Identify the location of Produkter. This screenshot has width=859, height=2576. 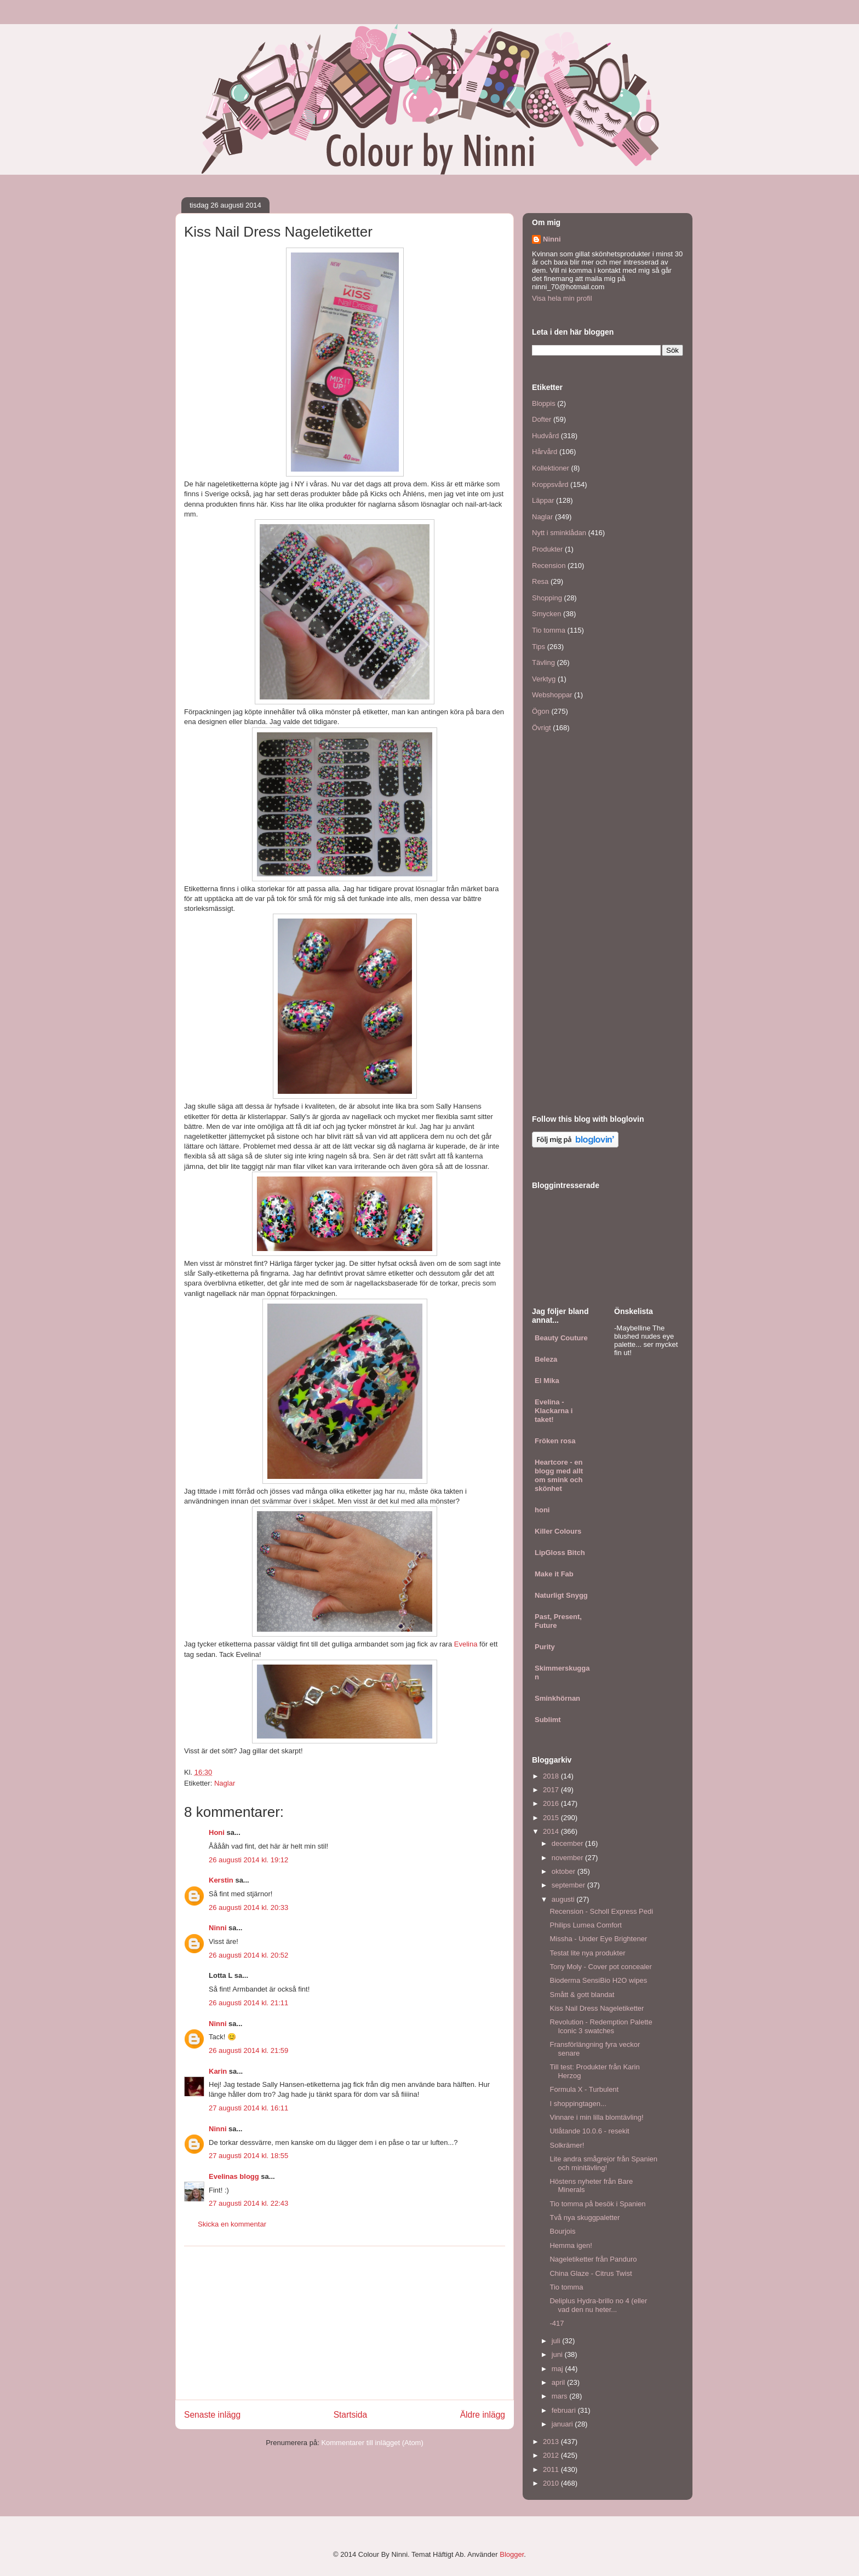
(547, 549).